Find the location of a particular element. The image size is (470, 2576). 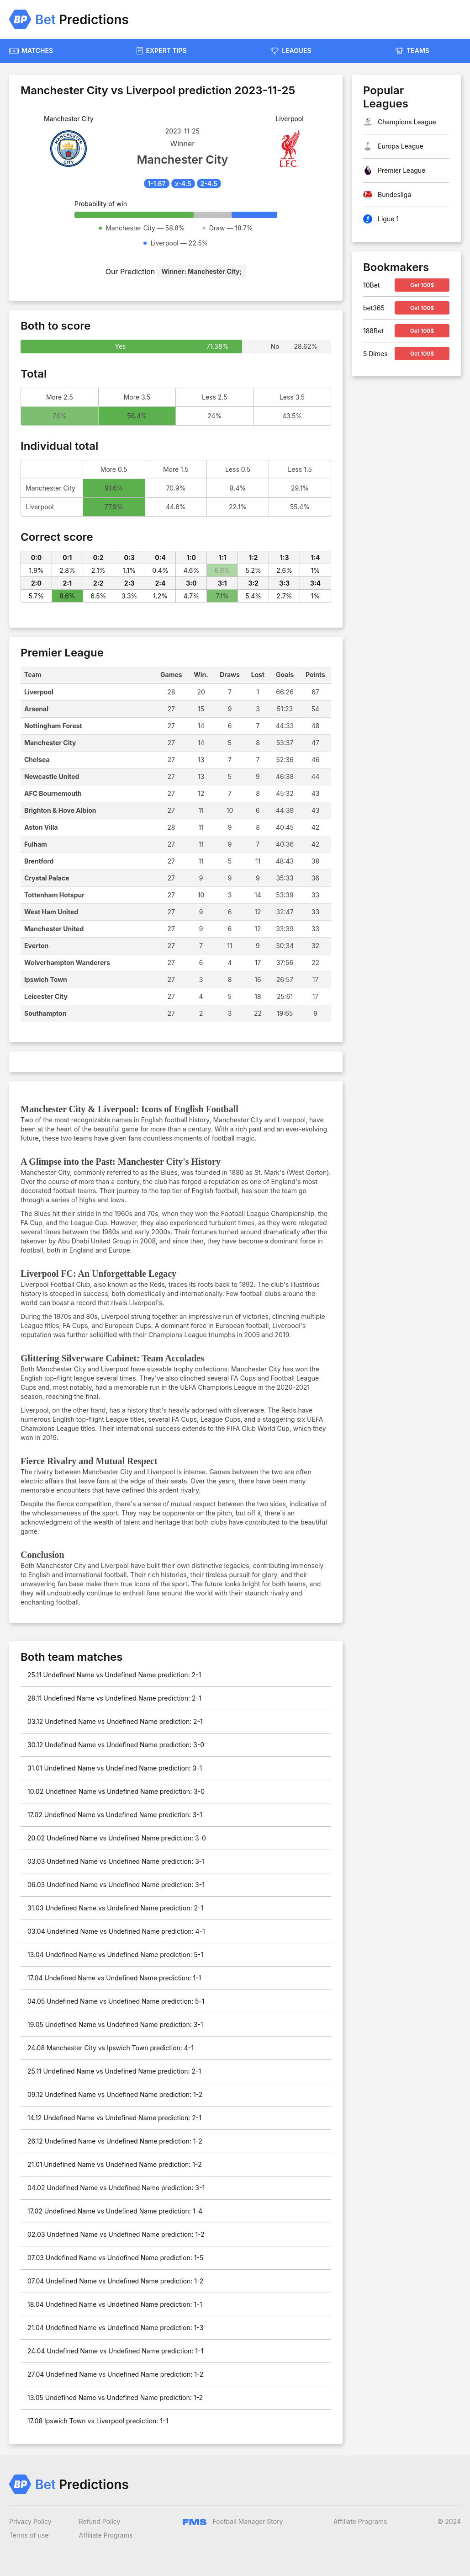

Newcastle United is located at coordinates (51, 776).